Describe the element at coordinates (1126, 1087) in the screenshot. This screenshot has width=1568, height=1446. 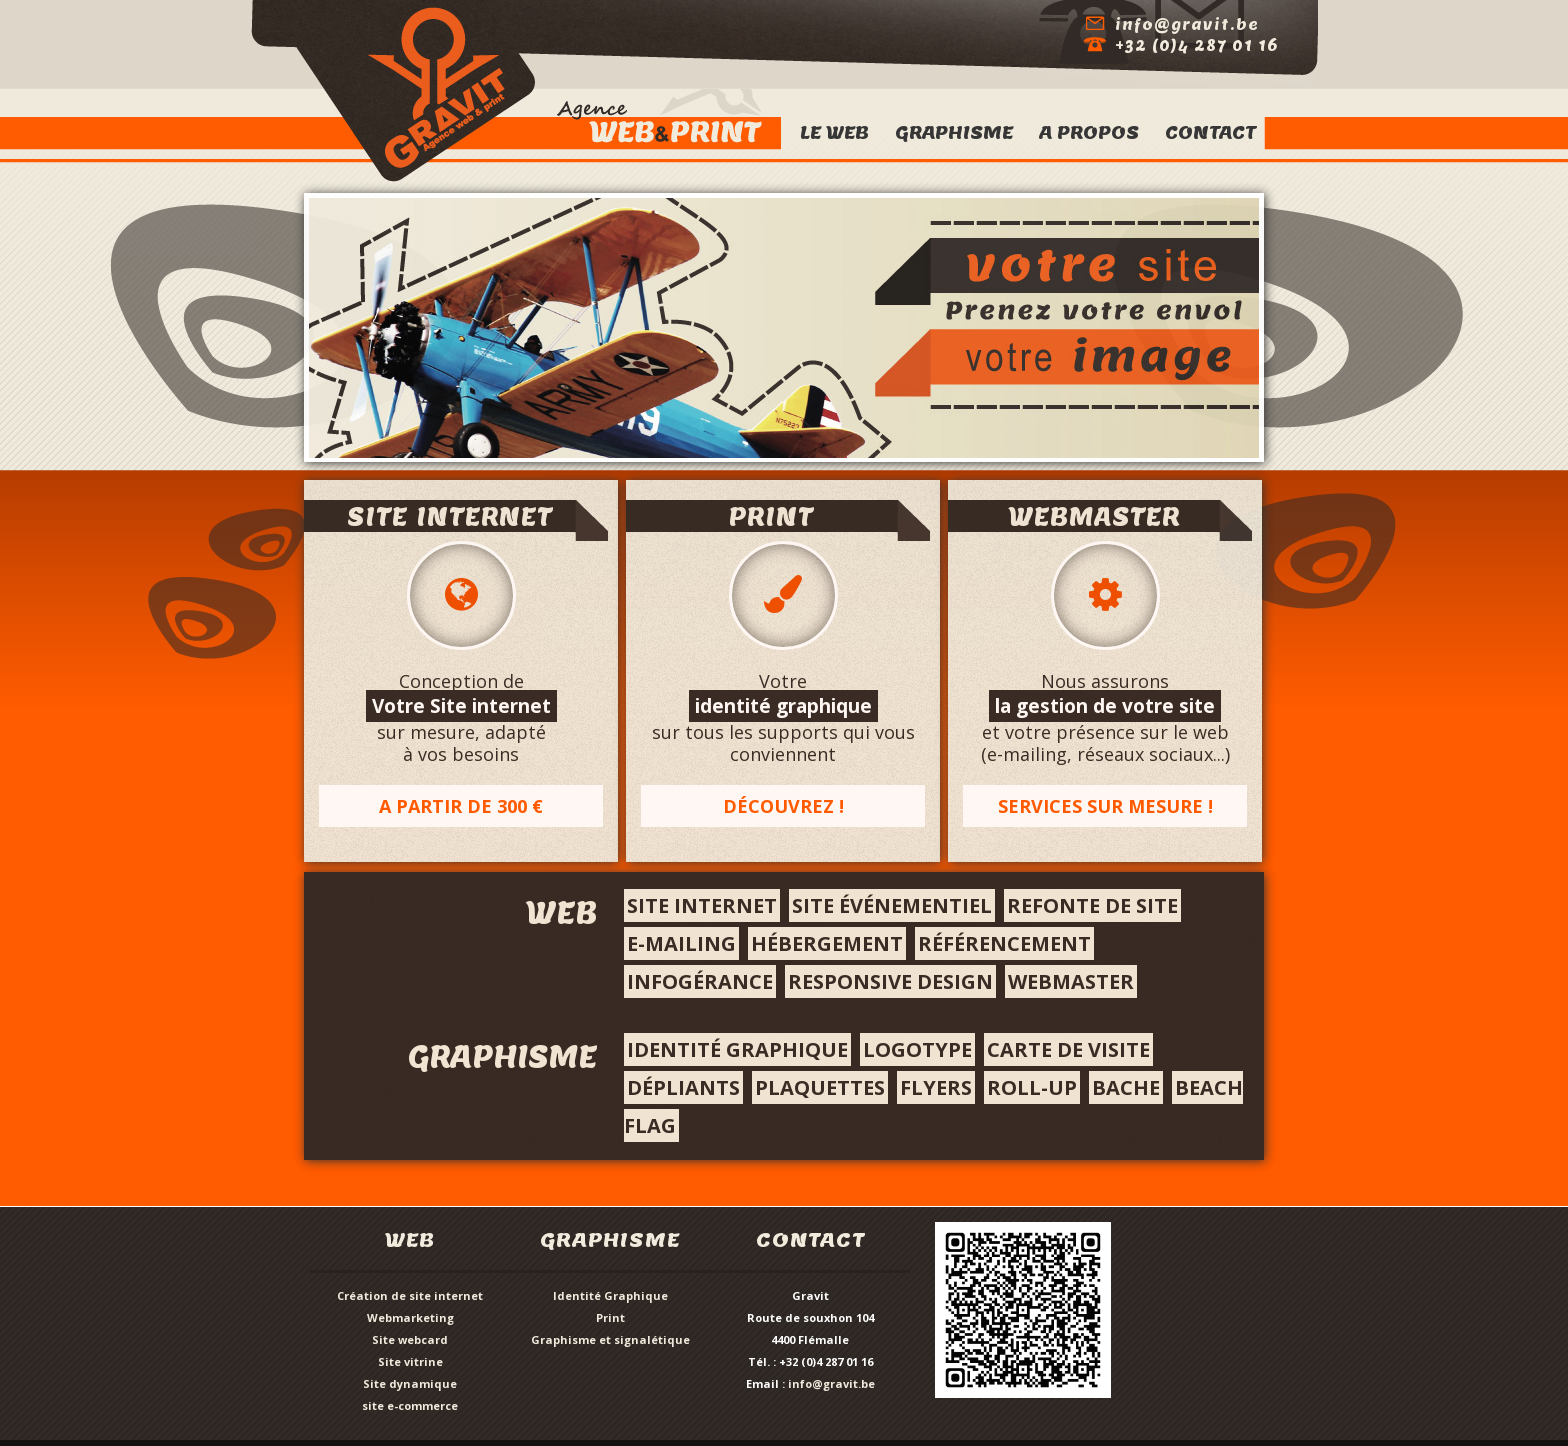
I see `bache` at that location.